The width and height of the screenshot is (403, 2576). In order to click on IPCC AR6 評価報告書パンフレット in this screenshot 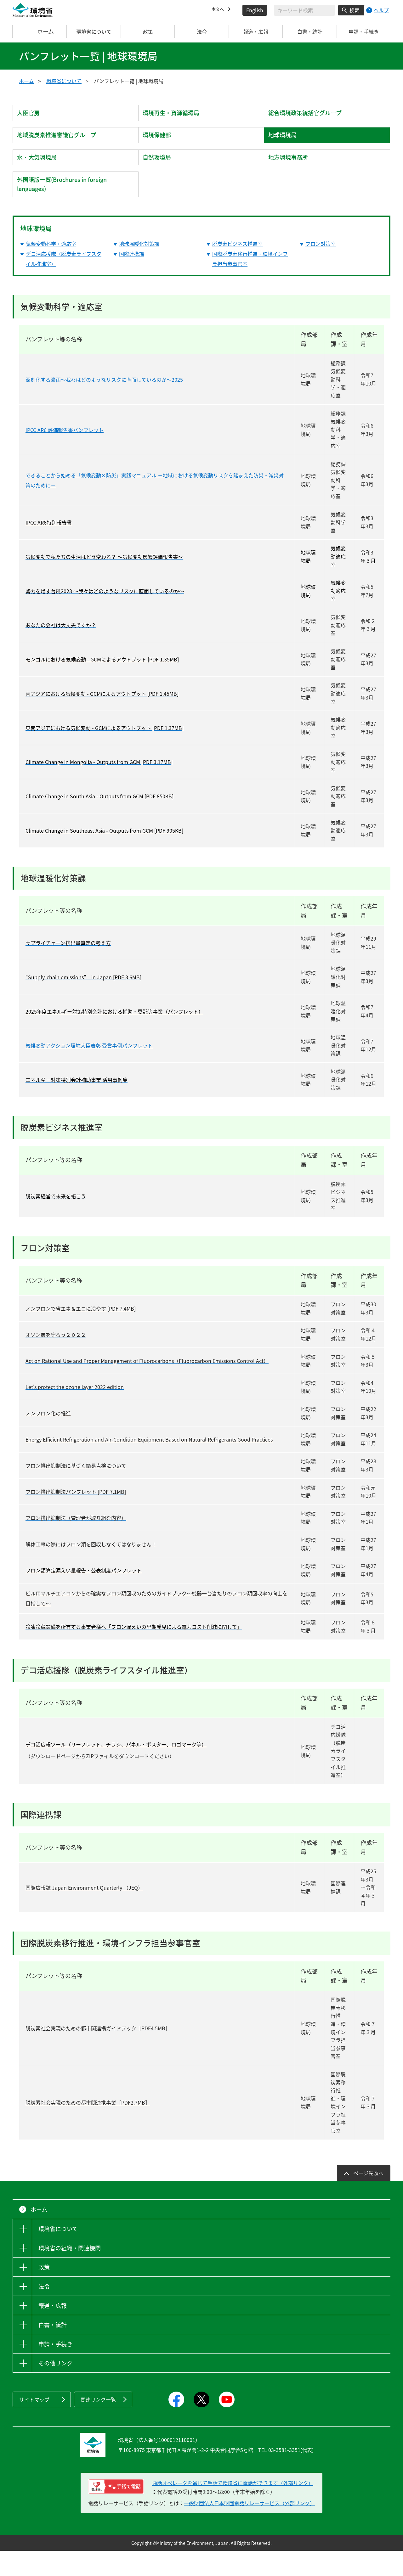, I will do `click(65, 455)`.